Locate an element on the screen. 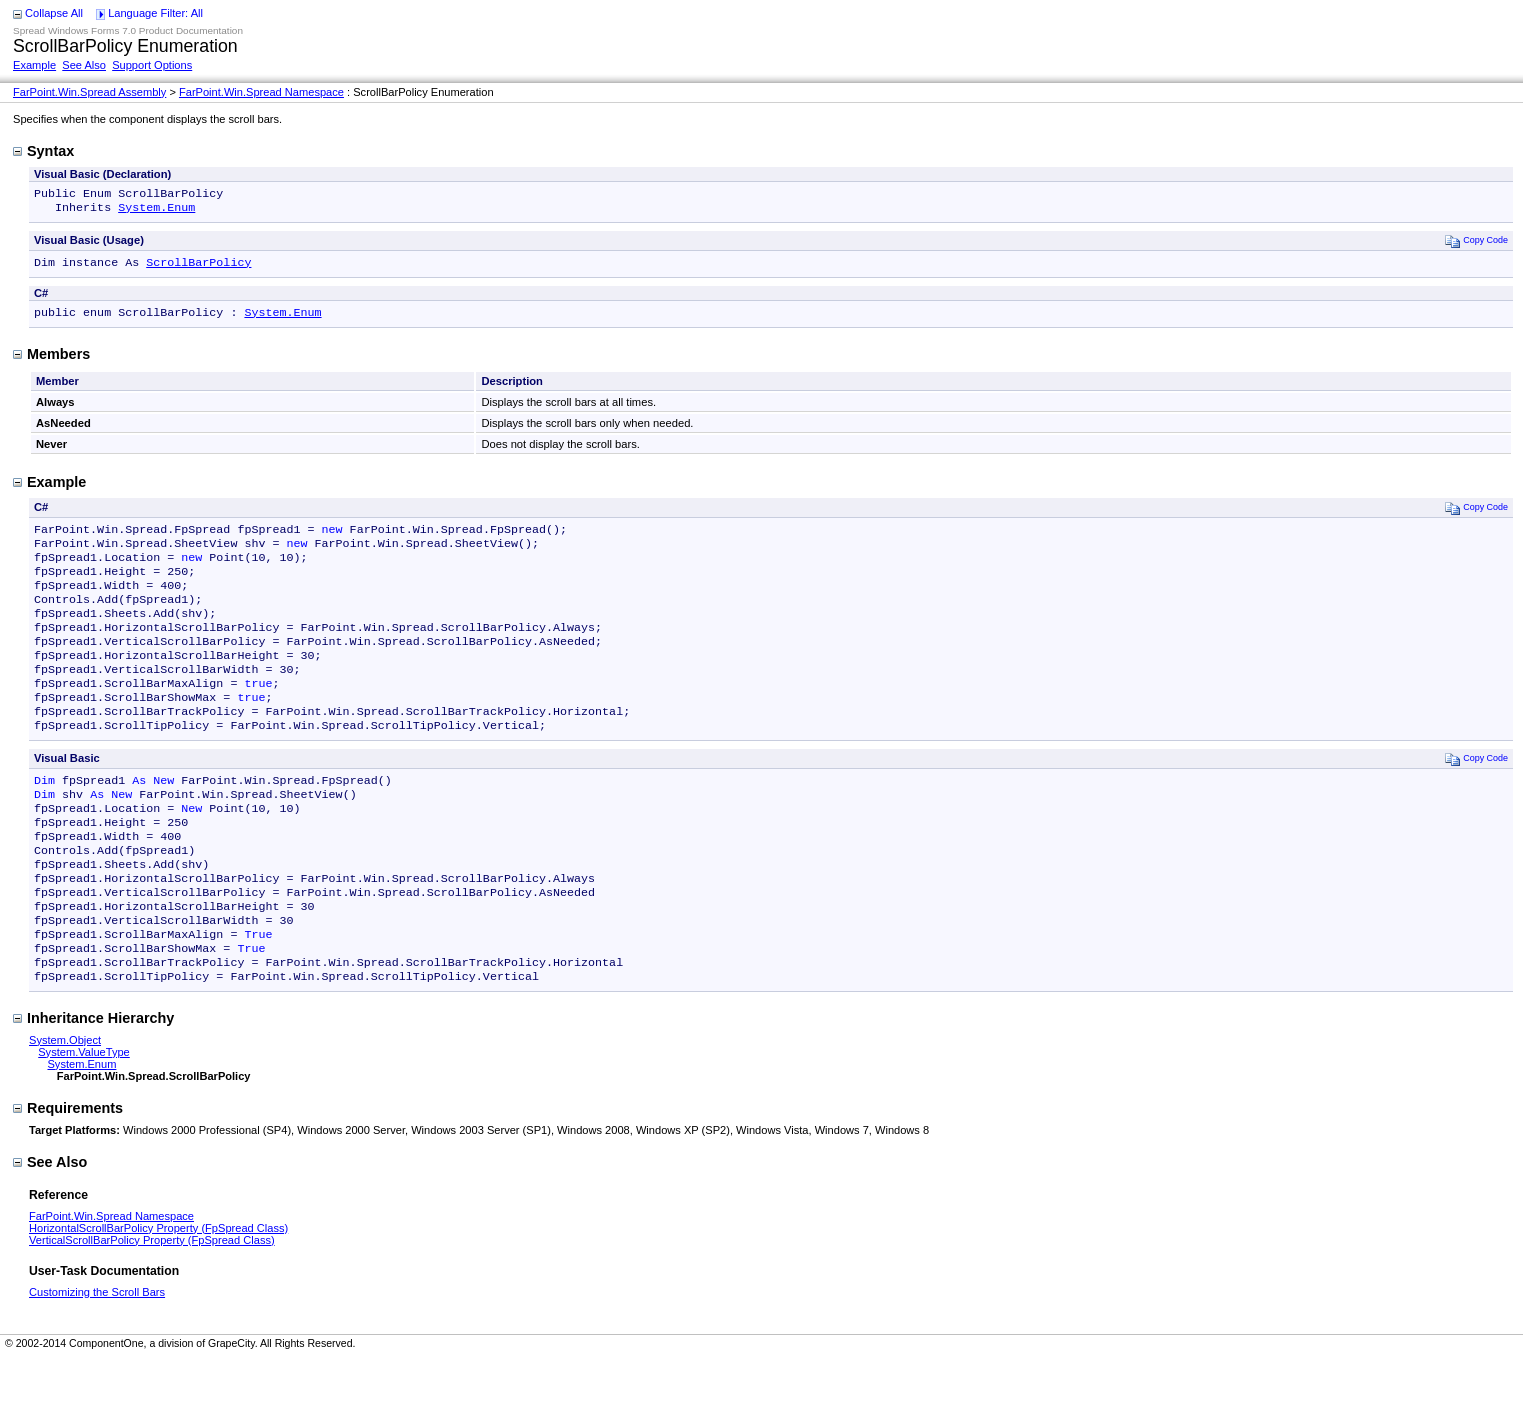  Collapse All is located at coordinates (54, 13).